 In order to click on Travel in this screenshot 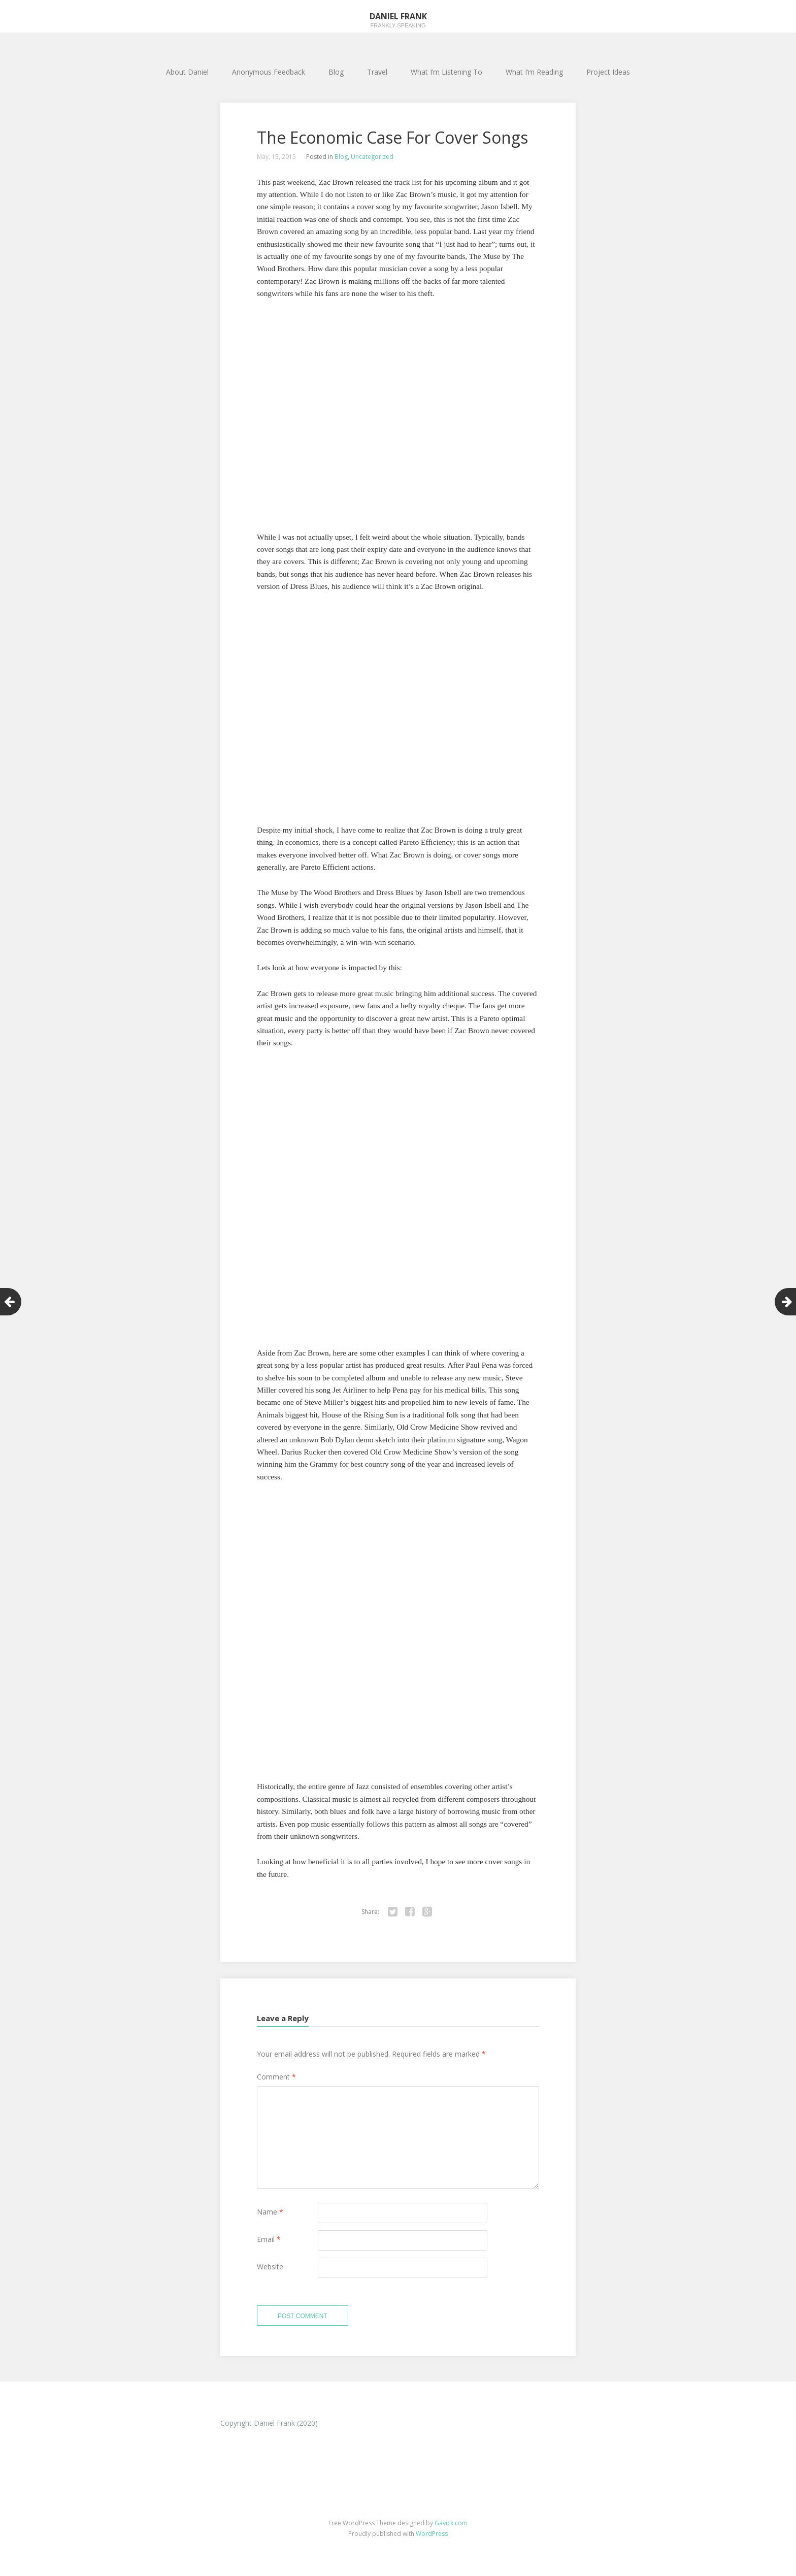, I will do `click(377, 72)`.